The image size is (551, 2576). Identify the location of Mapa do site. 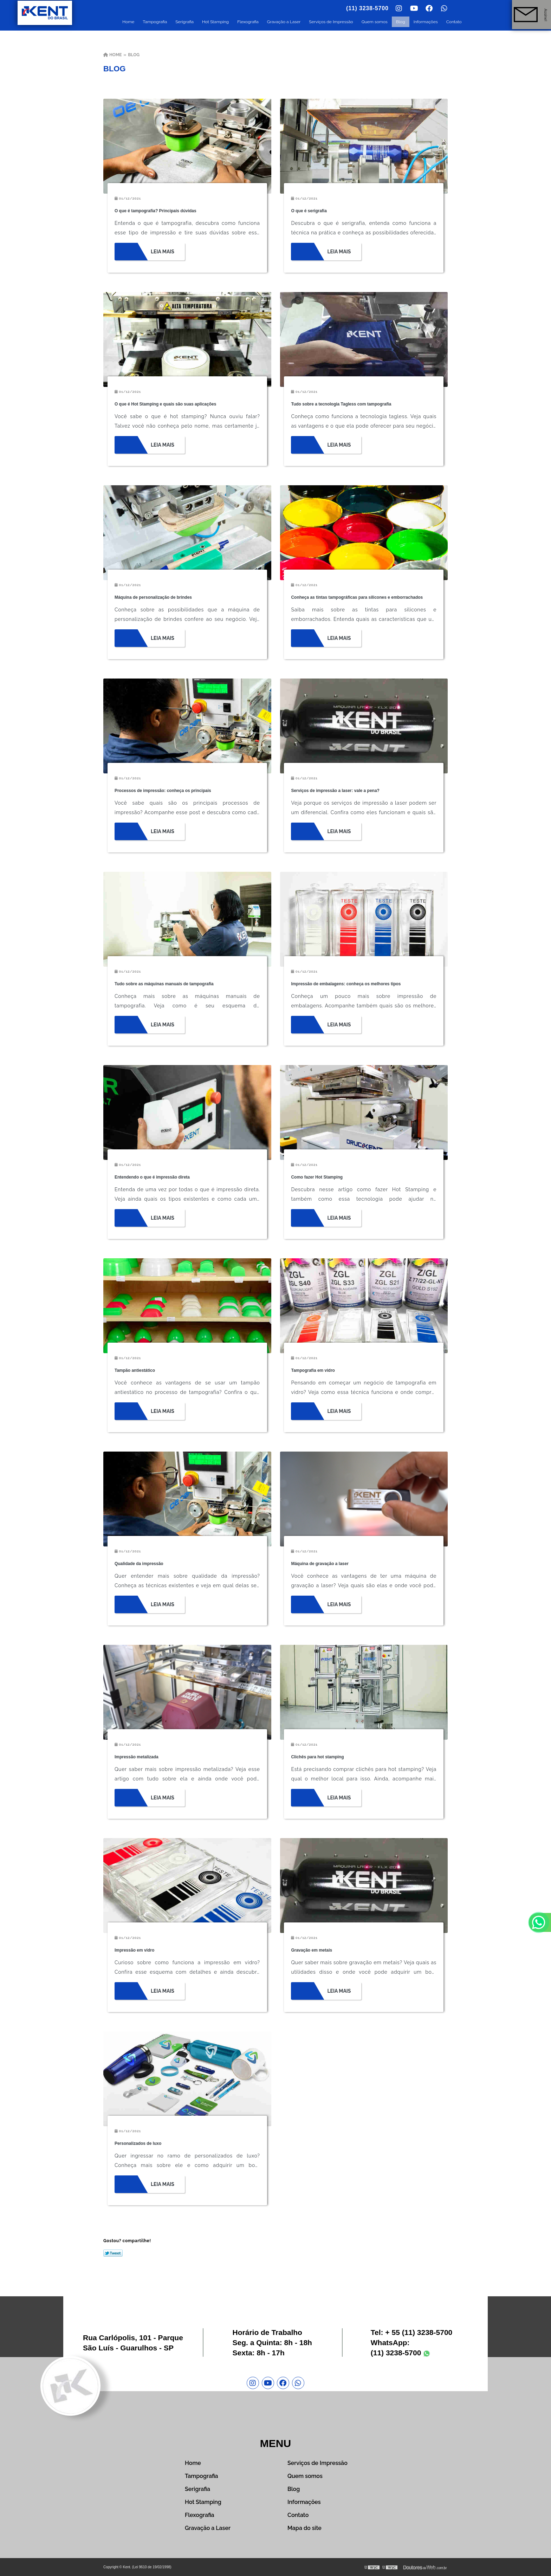
(304, 2528).